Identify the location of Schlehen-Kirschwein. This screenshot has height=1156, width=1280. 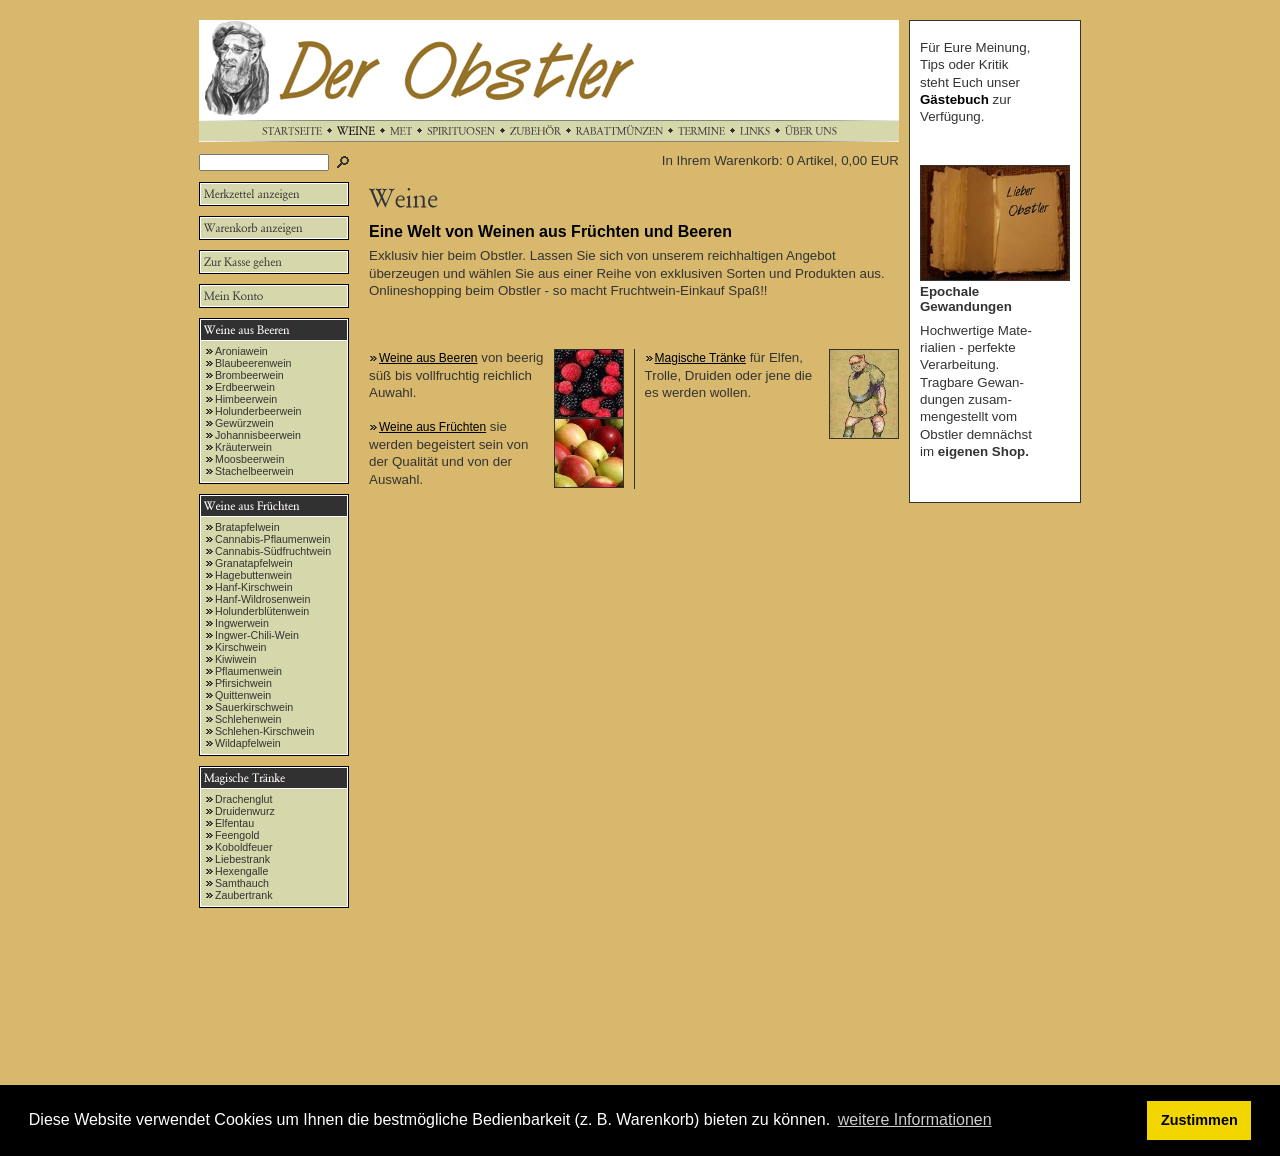
(265, 731).